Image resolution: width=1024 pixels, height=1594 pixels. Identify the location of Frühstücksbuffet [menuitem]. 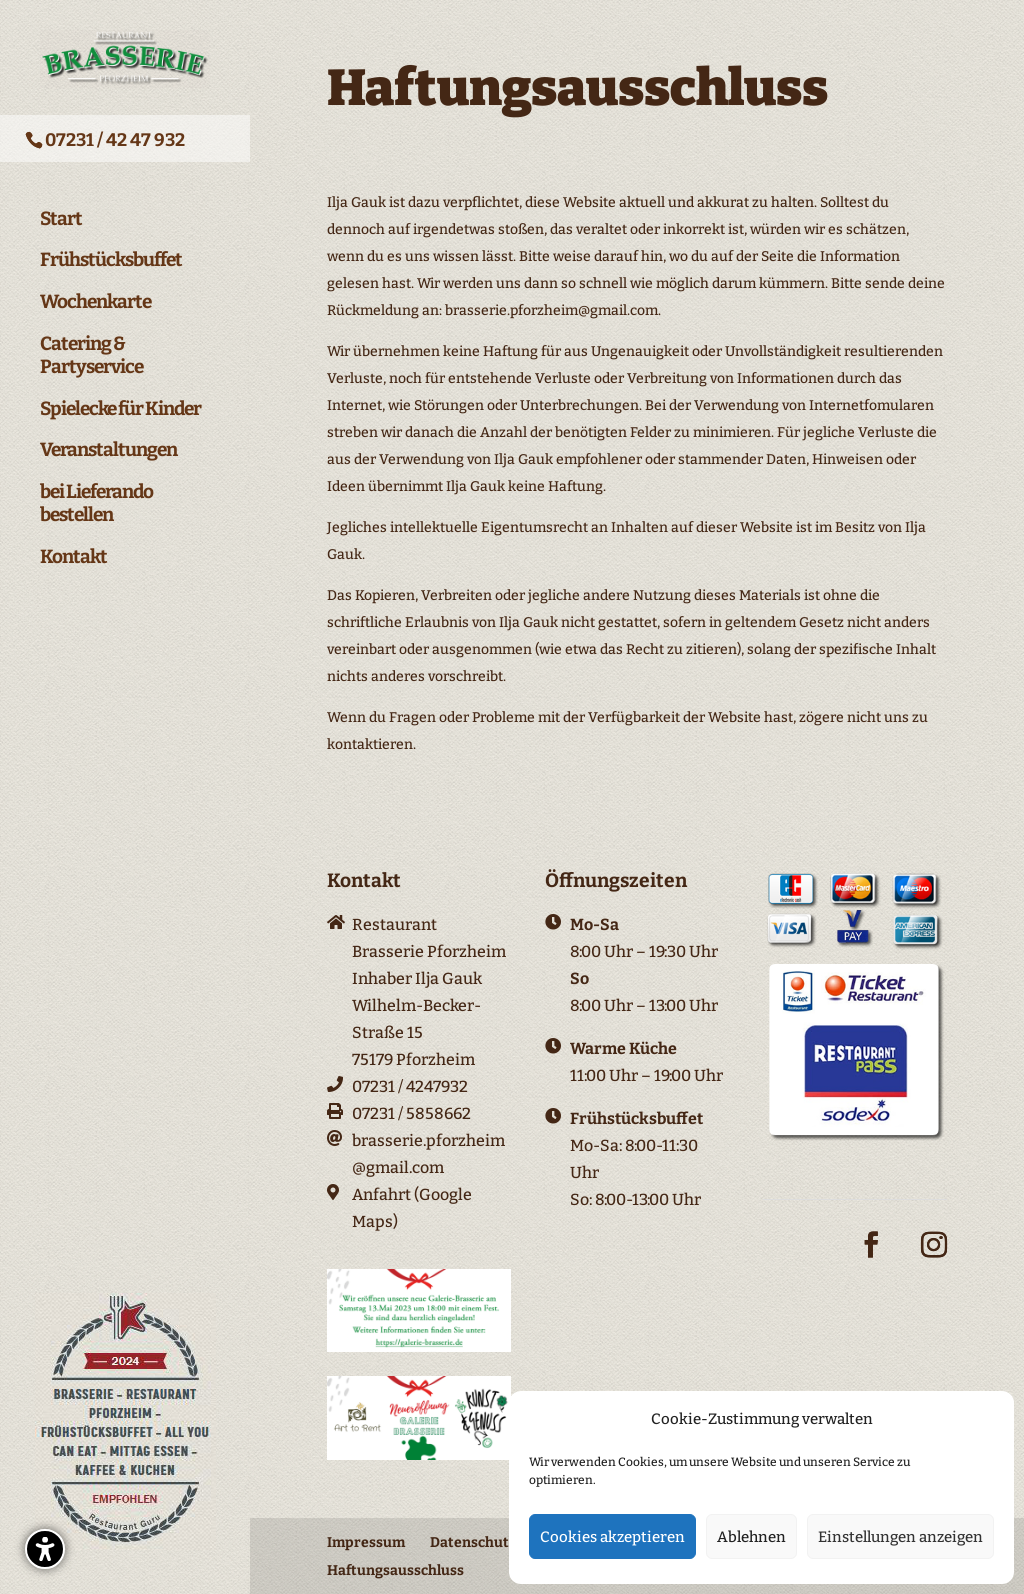
(111, 250).